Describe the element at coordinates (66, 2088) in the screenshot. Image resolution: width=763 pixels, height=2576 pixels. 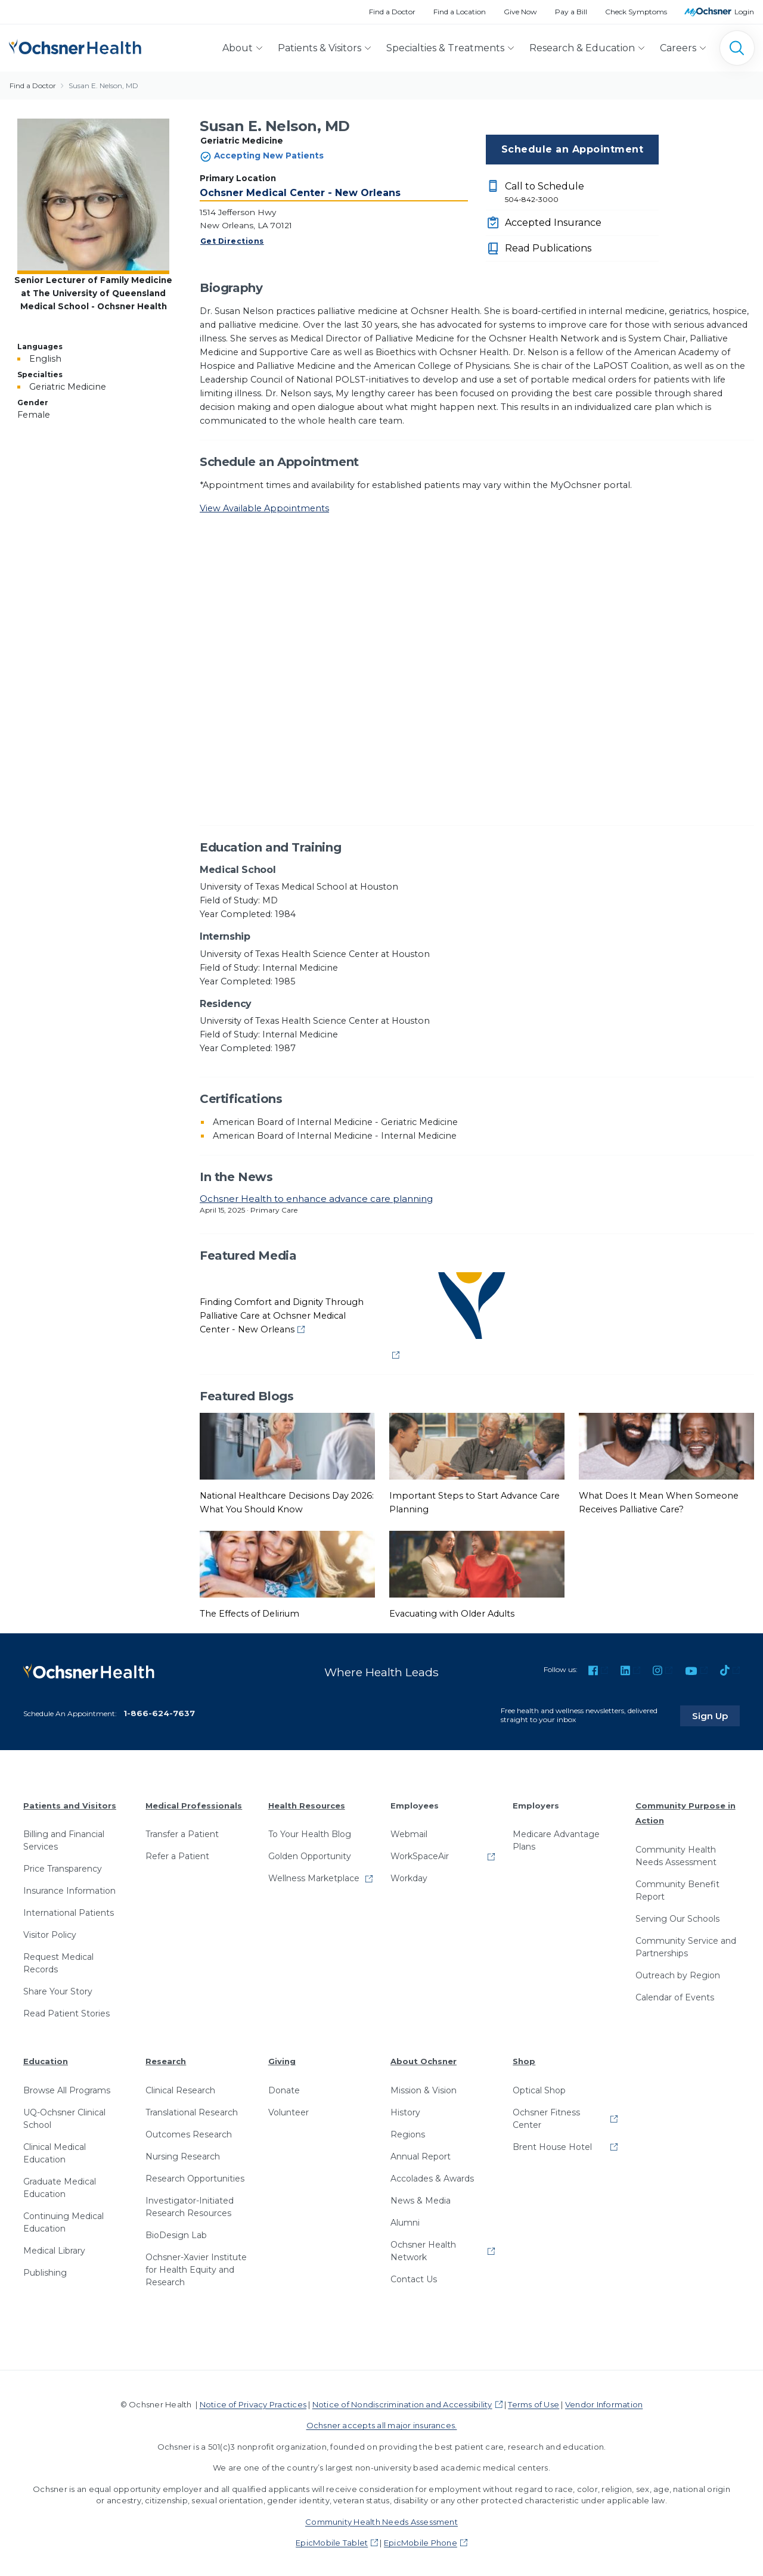
I see `Browse All Programs` at that location.